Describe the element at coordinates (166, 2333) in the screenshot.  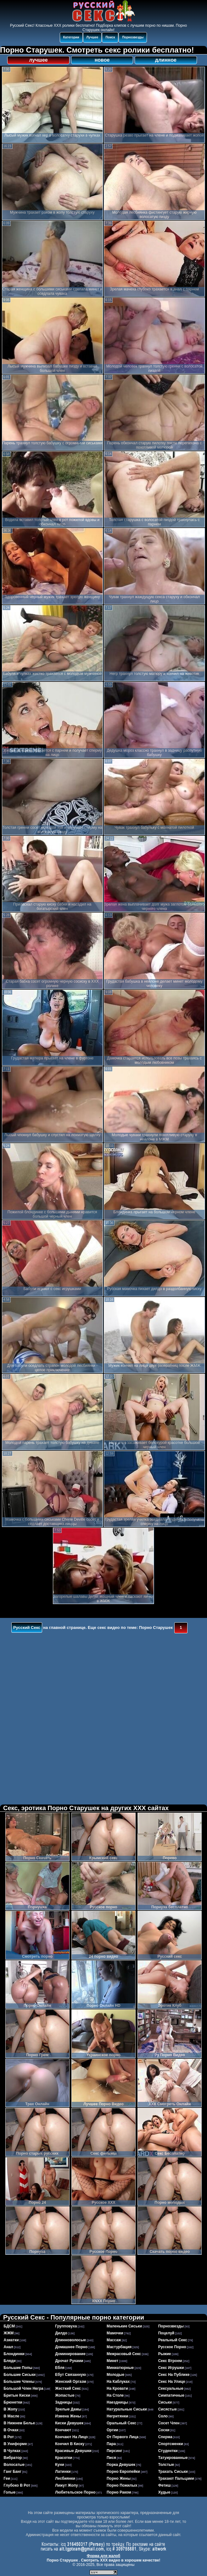
I see `поцелуй` at that location.